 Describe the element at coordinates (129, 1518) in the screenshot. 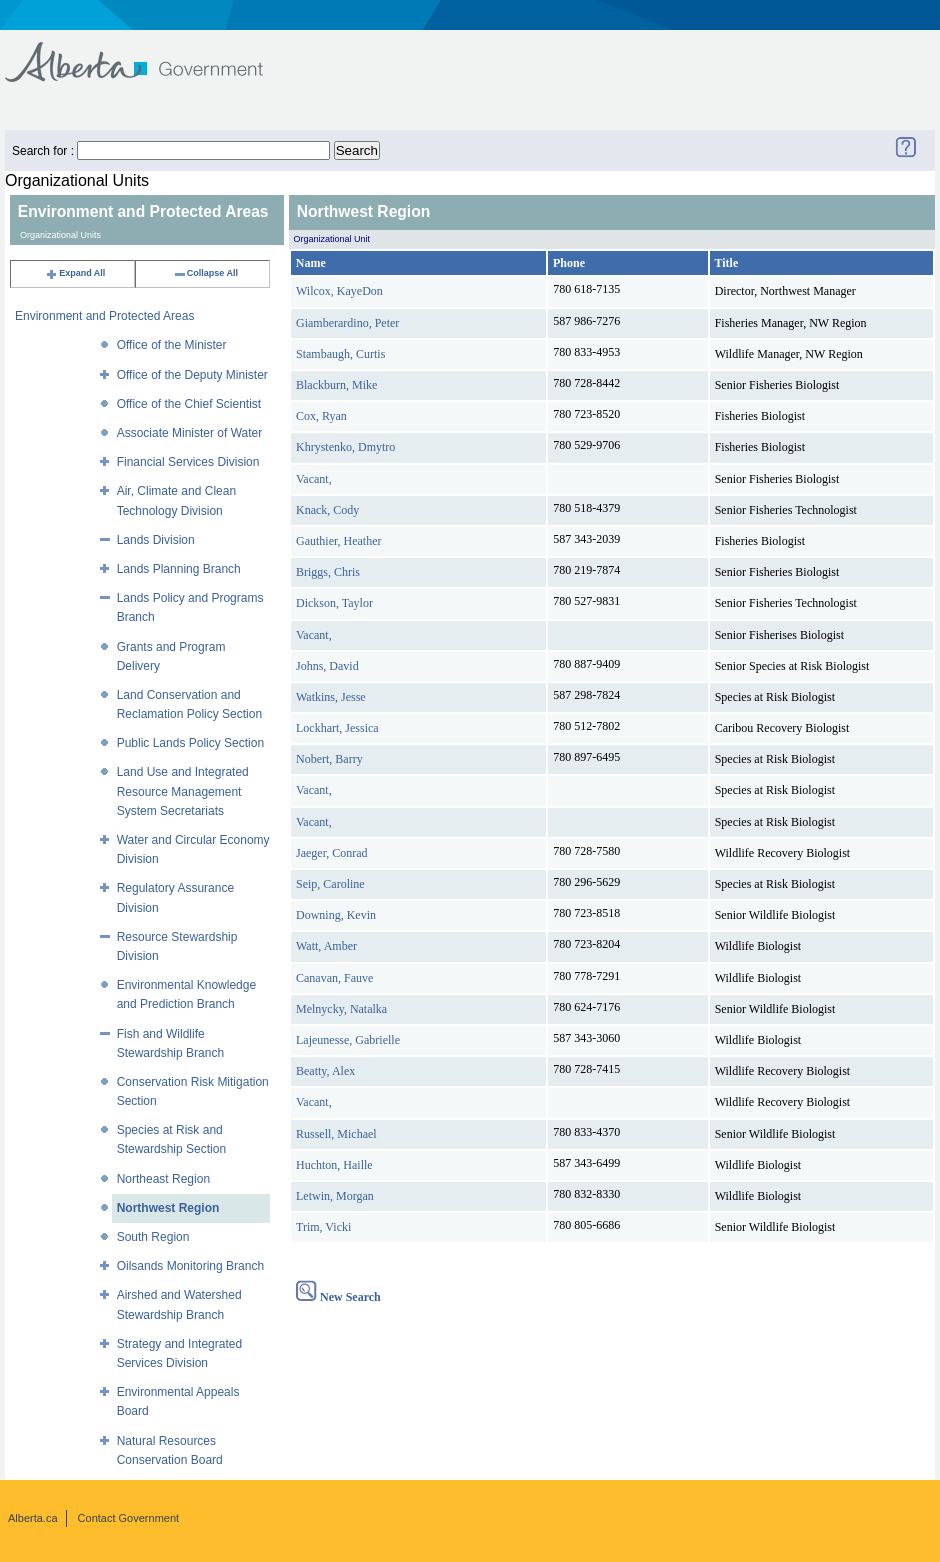

I see `Contact Government` at that location.